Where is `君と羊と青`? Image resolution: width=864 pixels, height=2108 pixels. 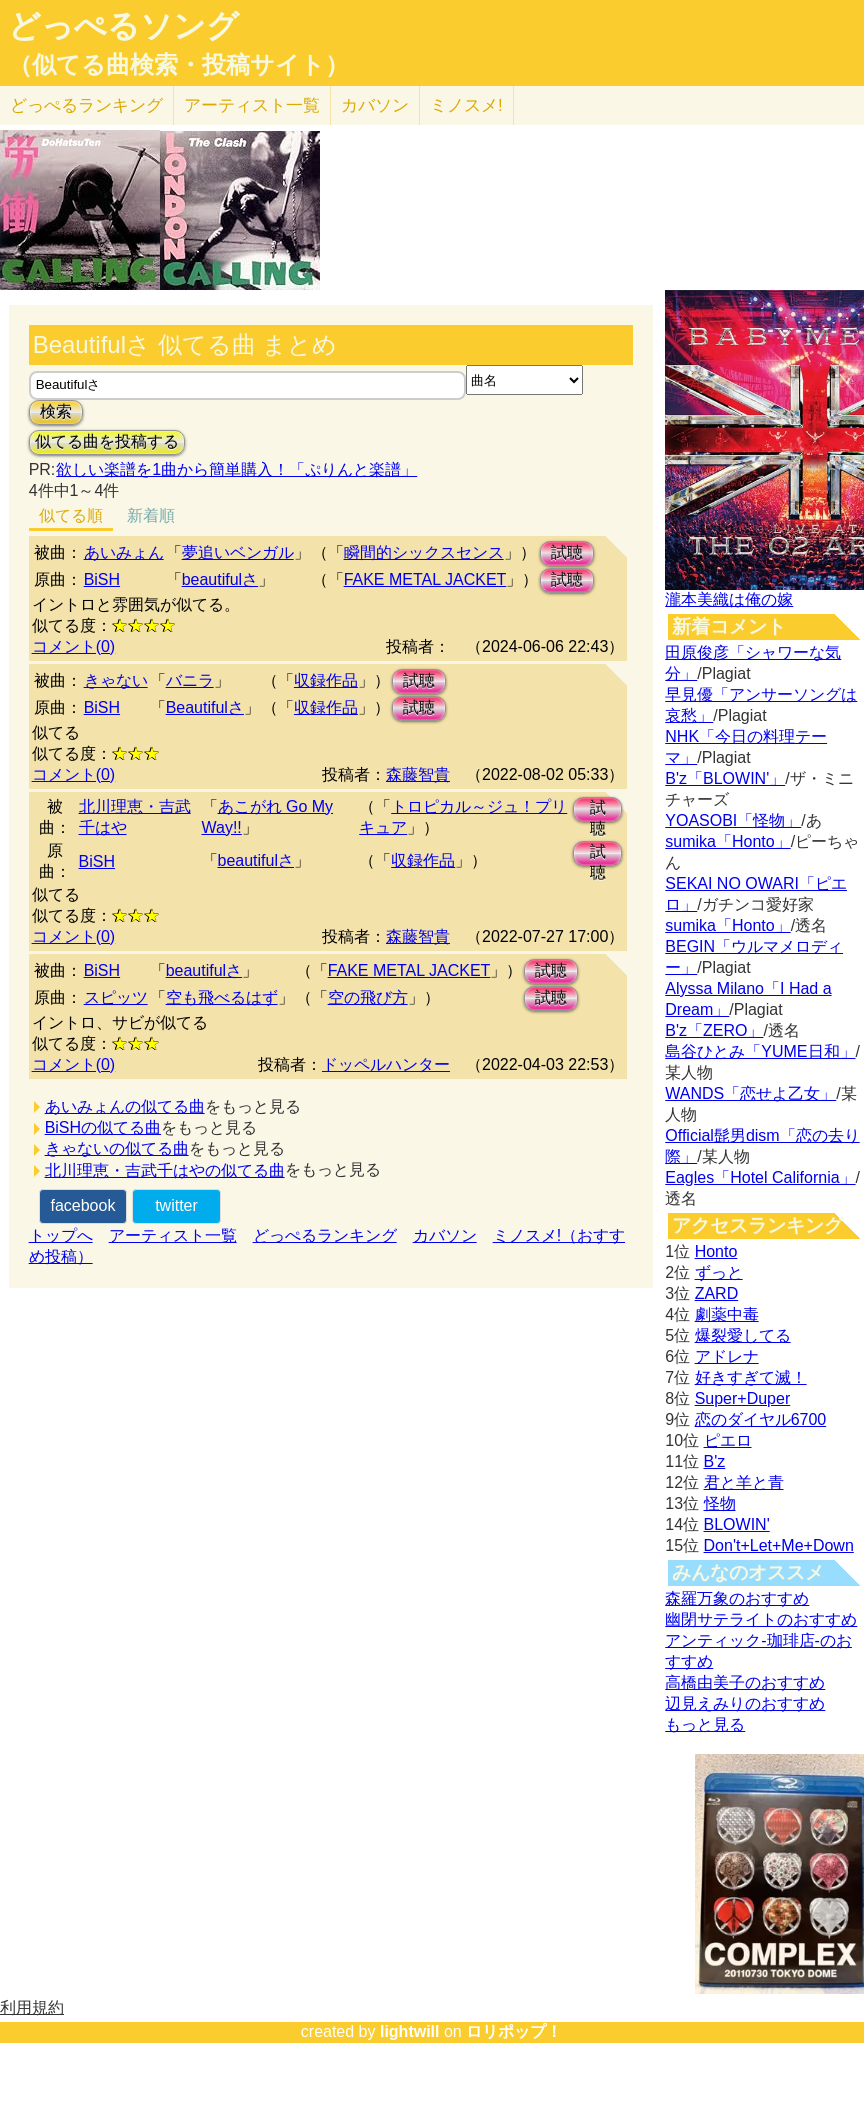
君と羊と青 is located at coordinates (744, 1482).